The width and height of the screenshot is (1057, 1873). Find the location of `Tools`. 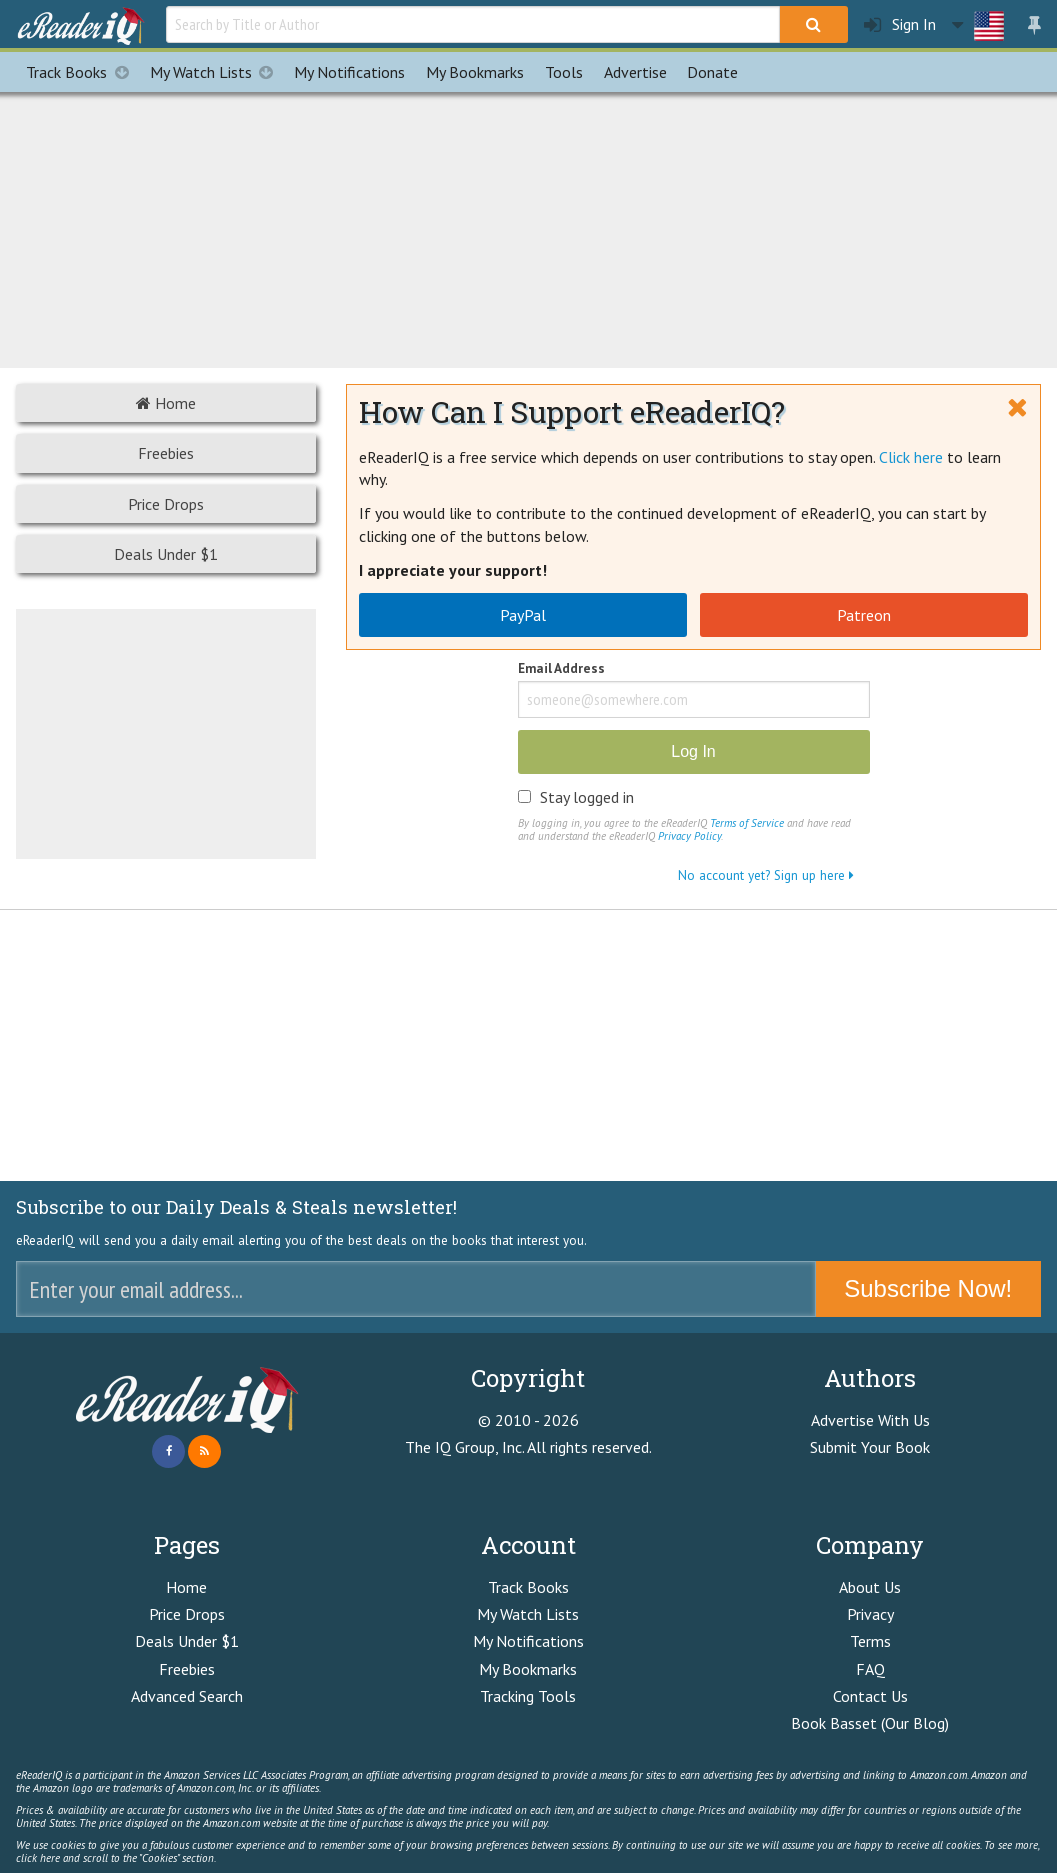

Tools is located at coordinates (564, 72).